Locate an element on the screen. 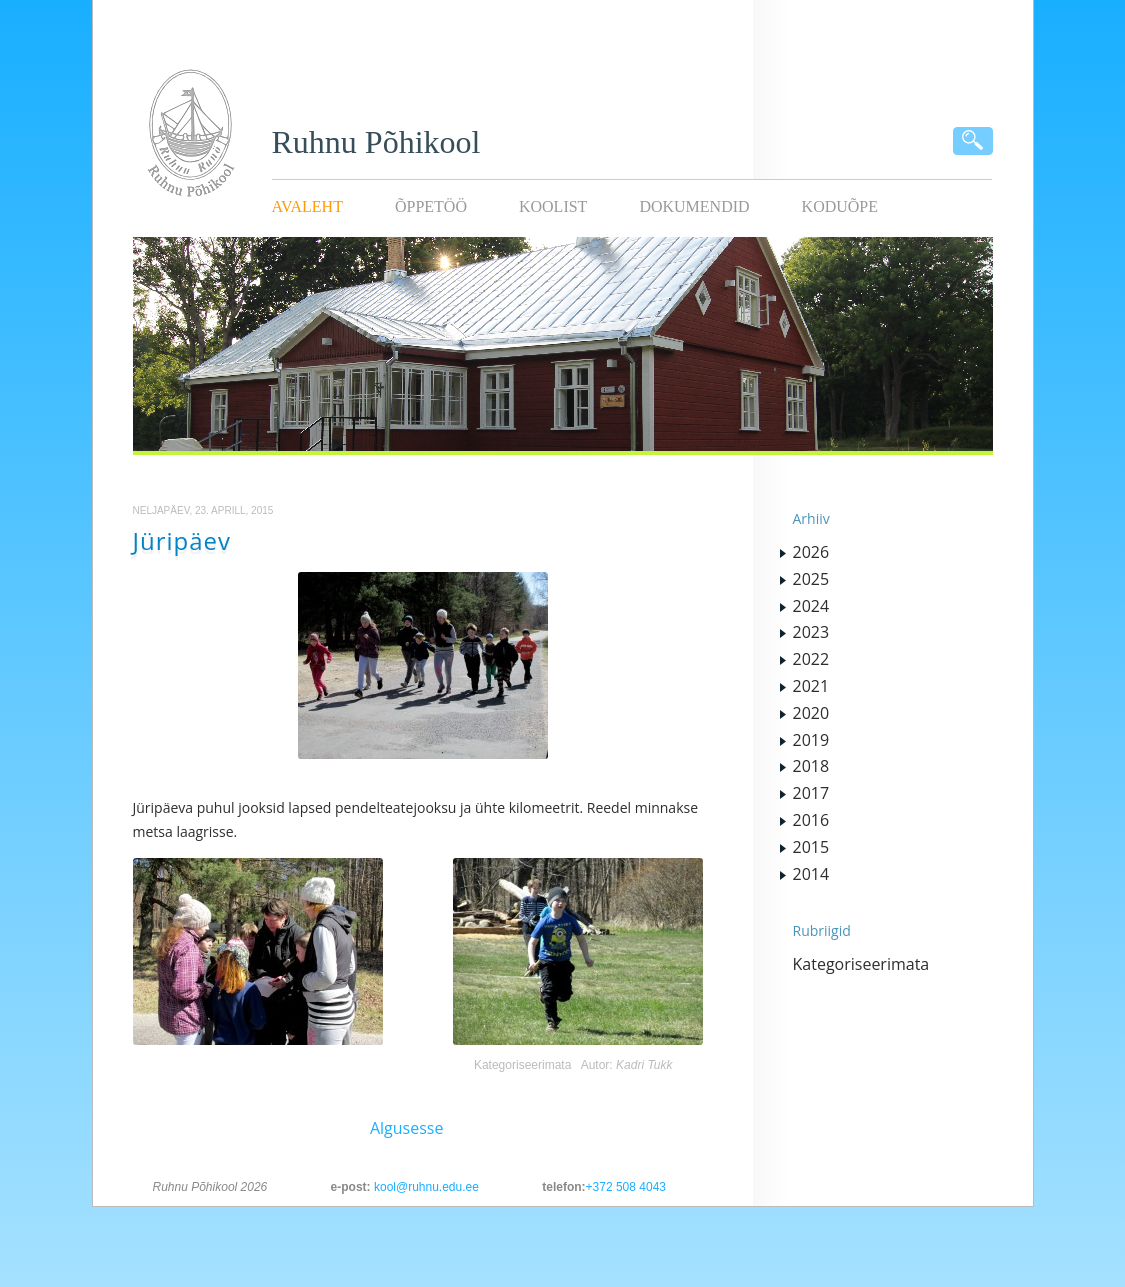 This screenshot has width=1125, height=1287. Koolist is located at coordinates (553, 206).